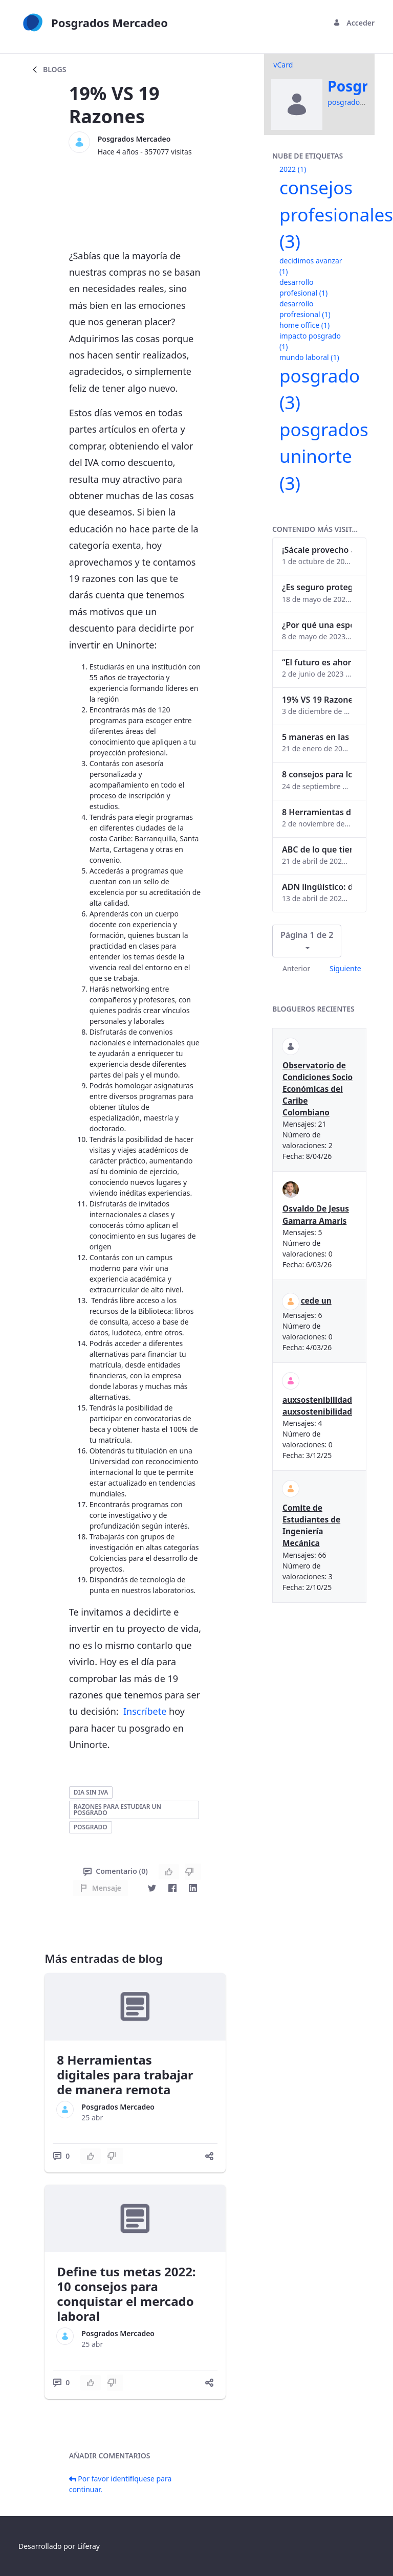 The width and height of the screenshot is (393, 2576). What do you see at coordinates (345, 968) in the screenshot?
I see `Siguiente` at bounding box center [345, 968].